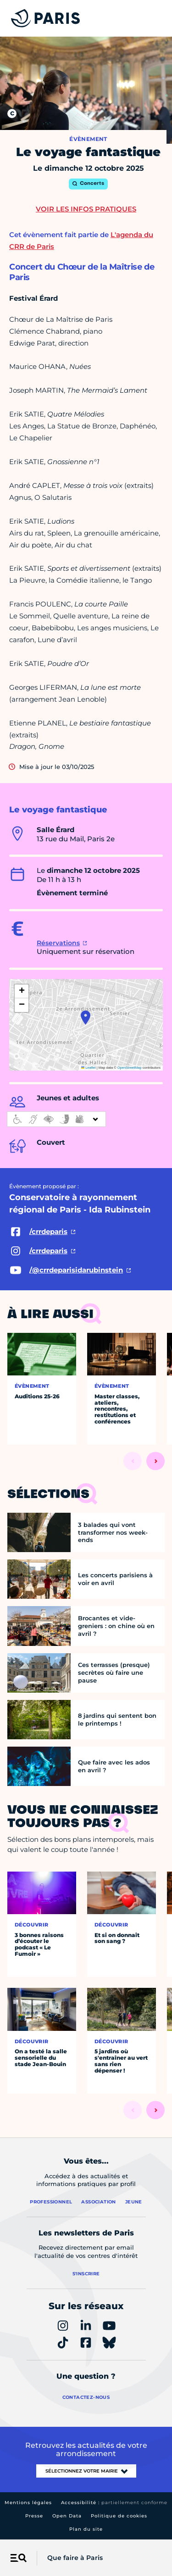  What do you see at coordinates (75, 2558) in the screenshot?
I see `Que faire à Paris` at bounding box center [75, 2558].